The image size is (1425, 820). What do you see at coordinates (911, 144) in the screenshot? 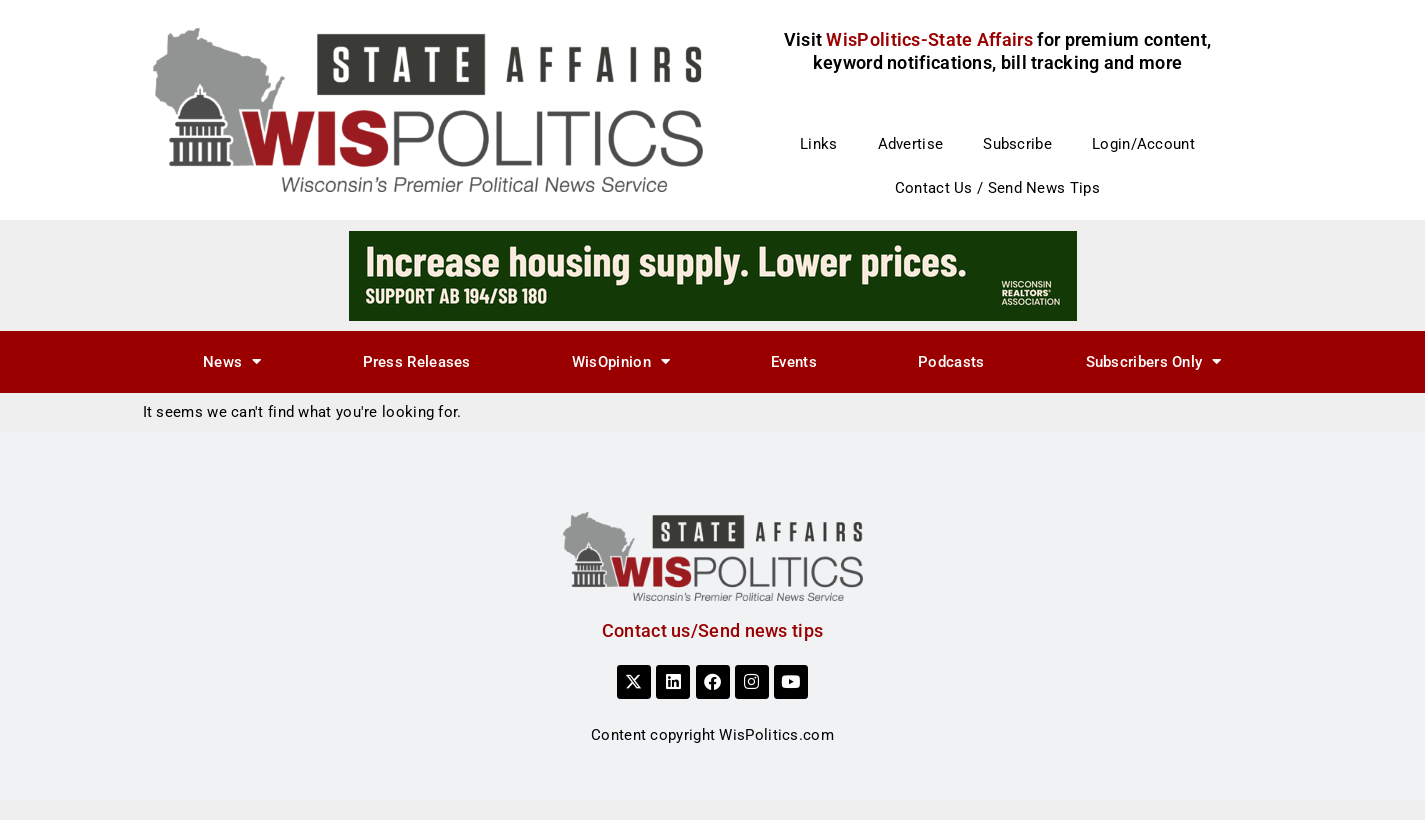
I see `Advertise` at bounding box center [911, 144].